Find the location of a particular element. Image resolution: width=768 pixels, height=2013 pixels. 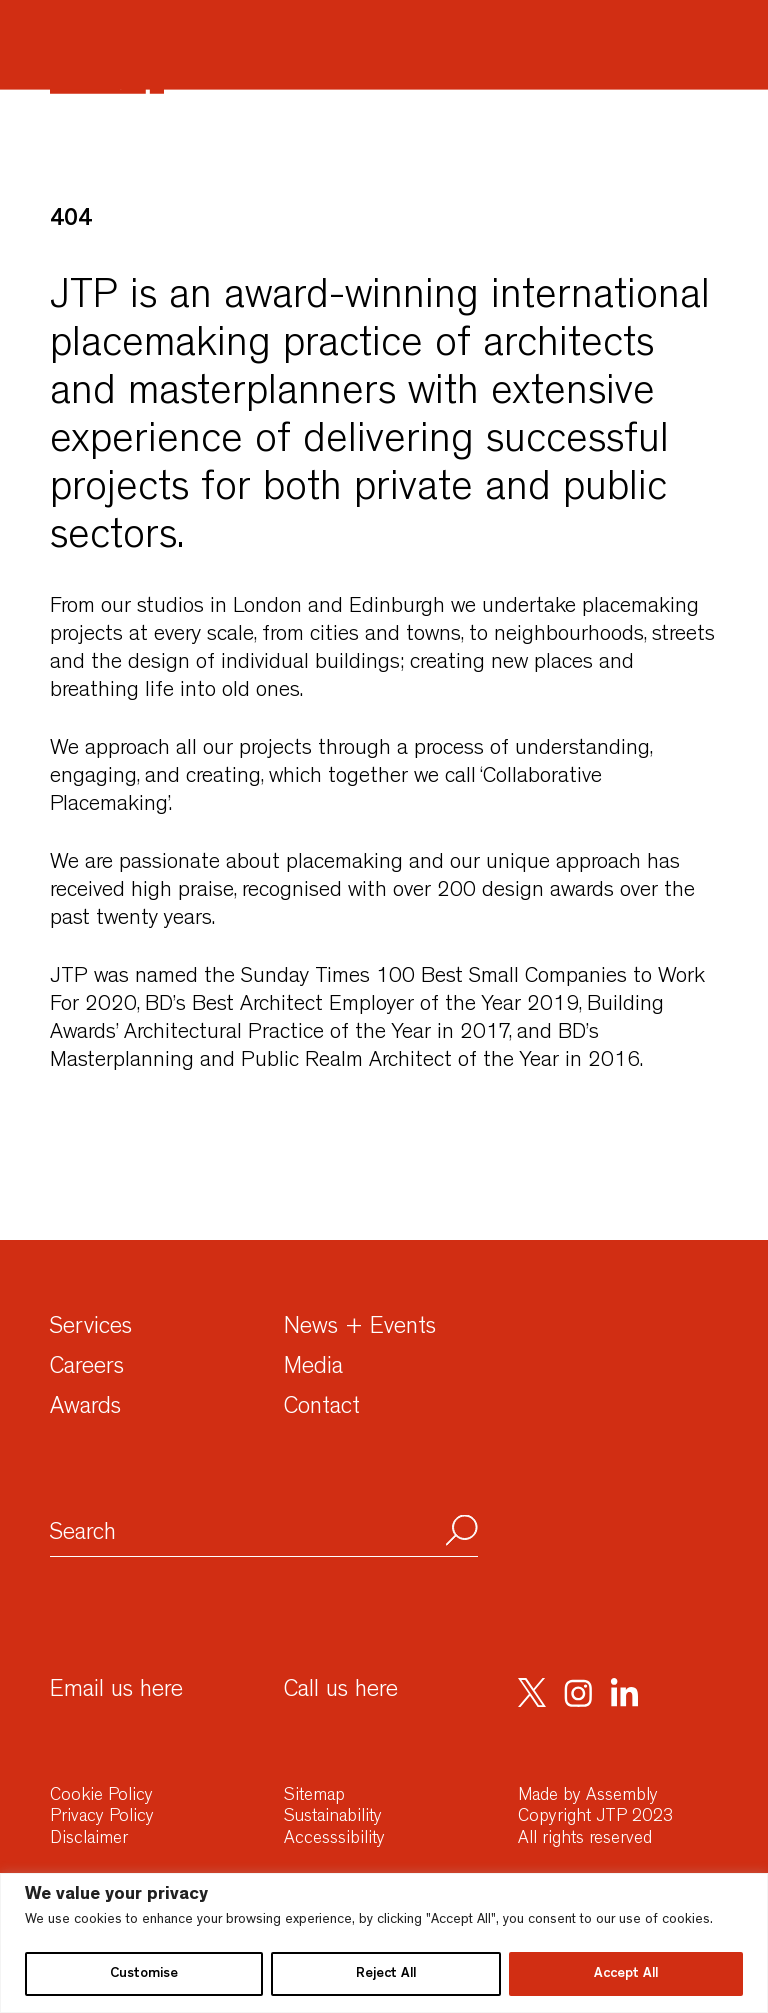

Reject All is located at coordinates (386, 1974).